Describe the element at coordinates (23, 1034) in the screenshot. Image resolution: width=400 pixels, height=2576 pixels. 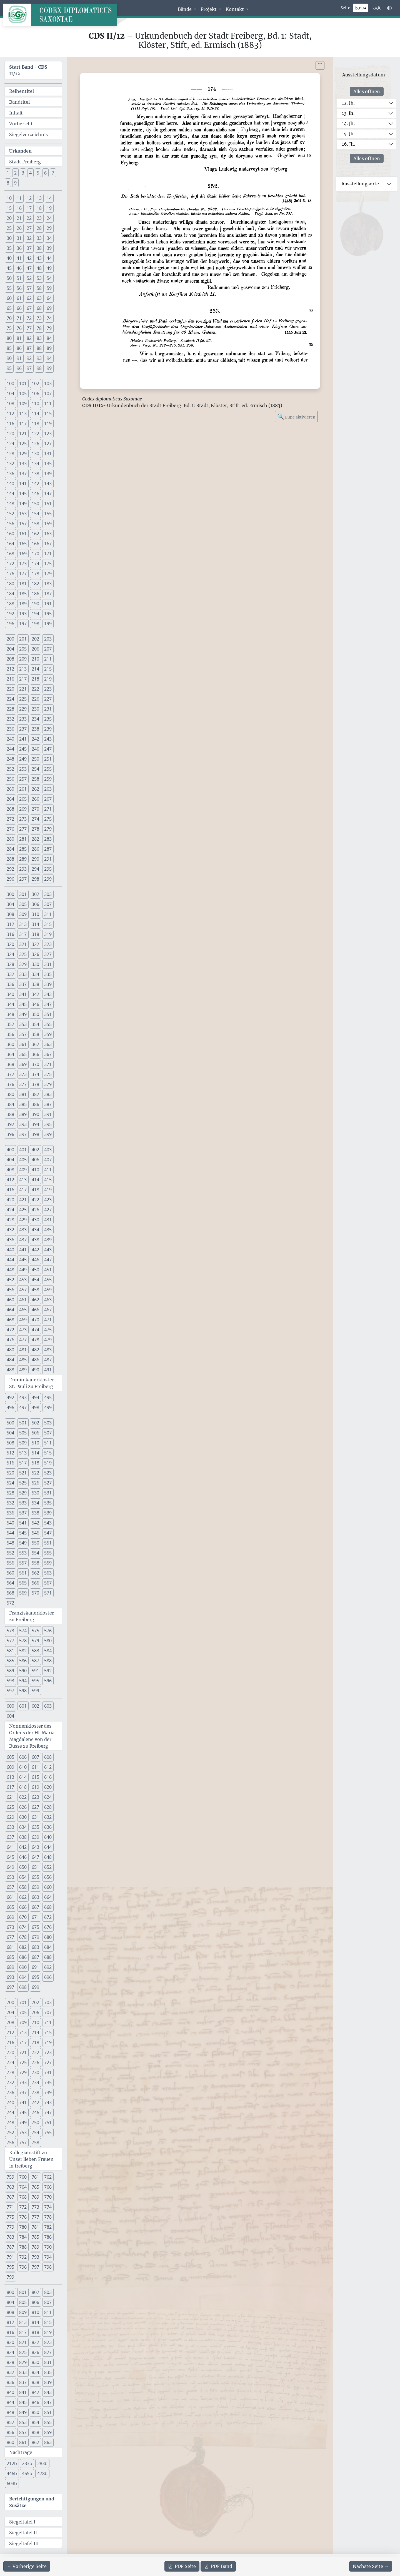
I see `357 [button]` at that location.